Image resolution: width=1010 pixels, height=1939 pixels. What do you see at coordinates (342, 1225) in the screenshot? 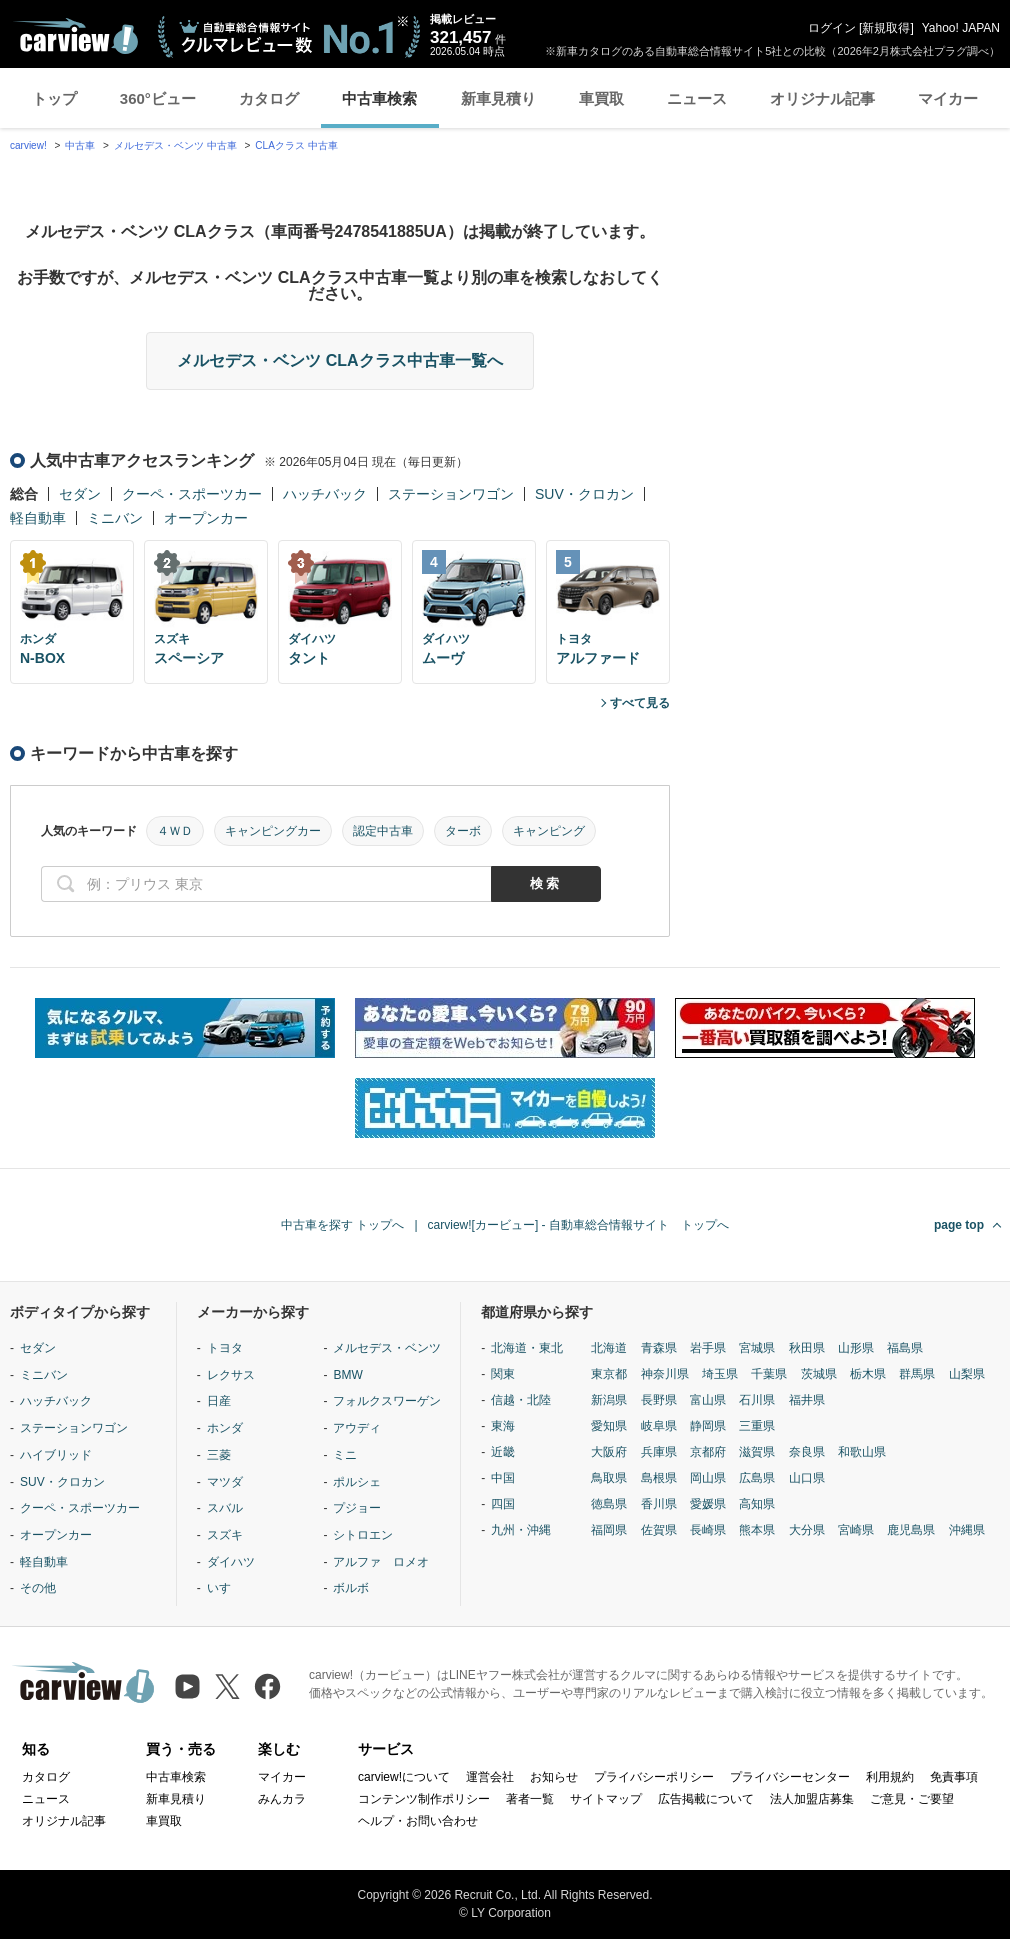
I see `中古車を探す トップへ` at bounding box center [342, 1225].